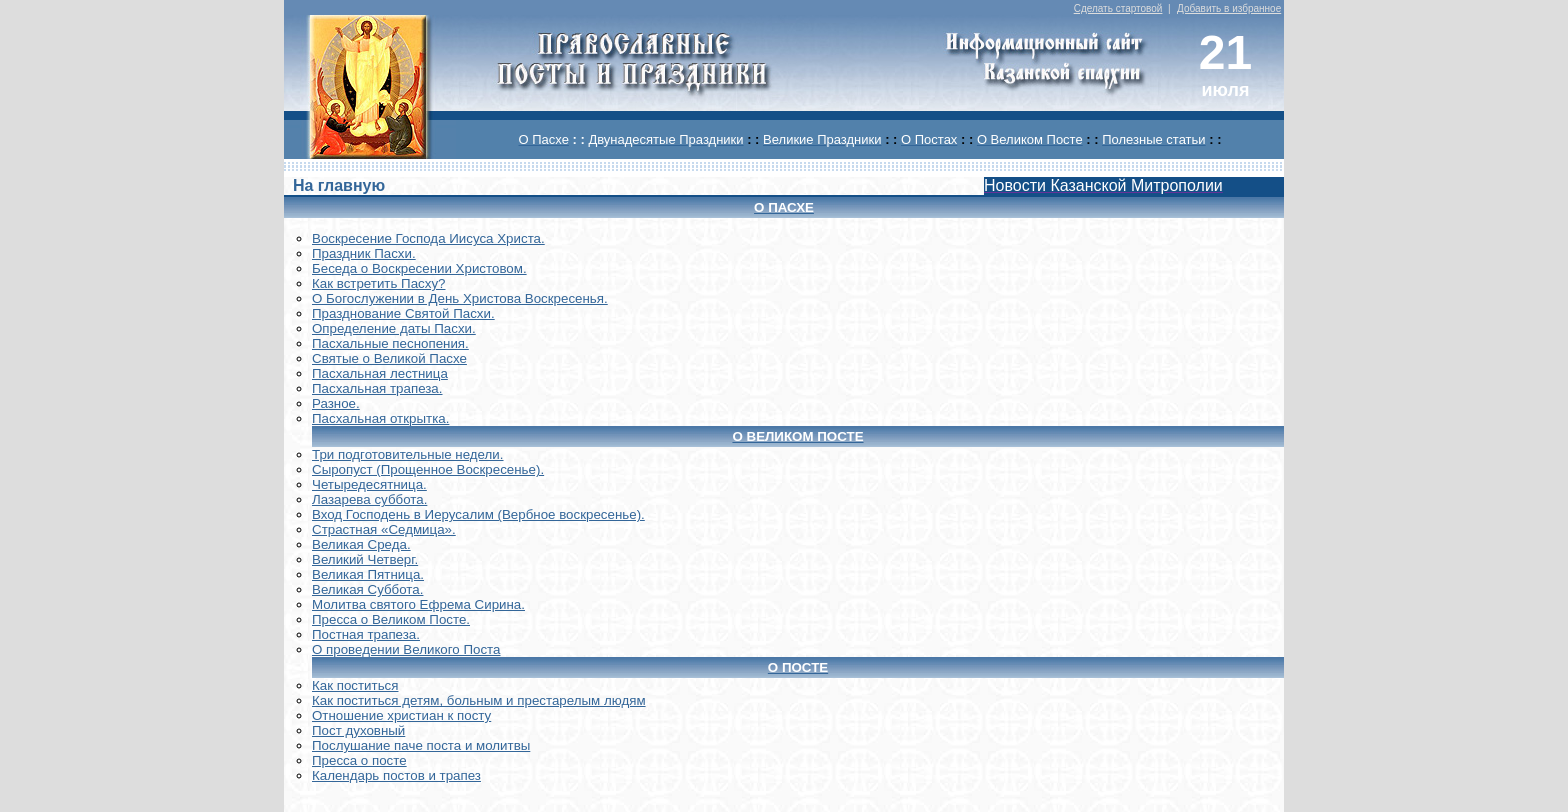 This screenshot has height=812, width=1568. What do you see at coordinates (379, 283) in the screenshot?
I see `Как встретить Пасху?` at bounding box center [379, 283].